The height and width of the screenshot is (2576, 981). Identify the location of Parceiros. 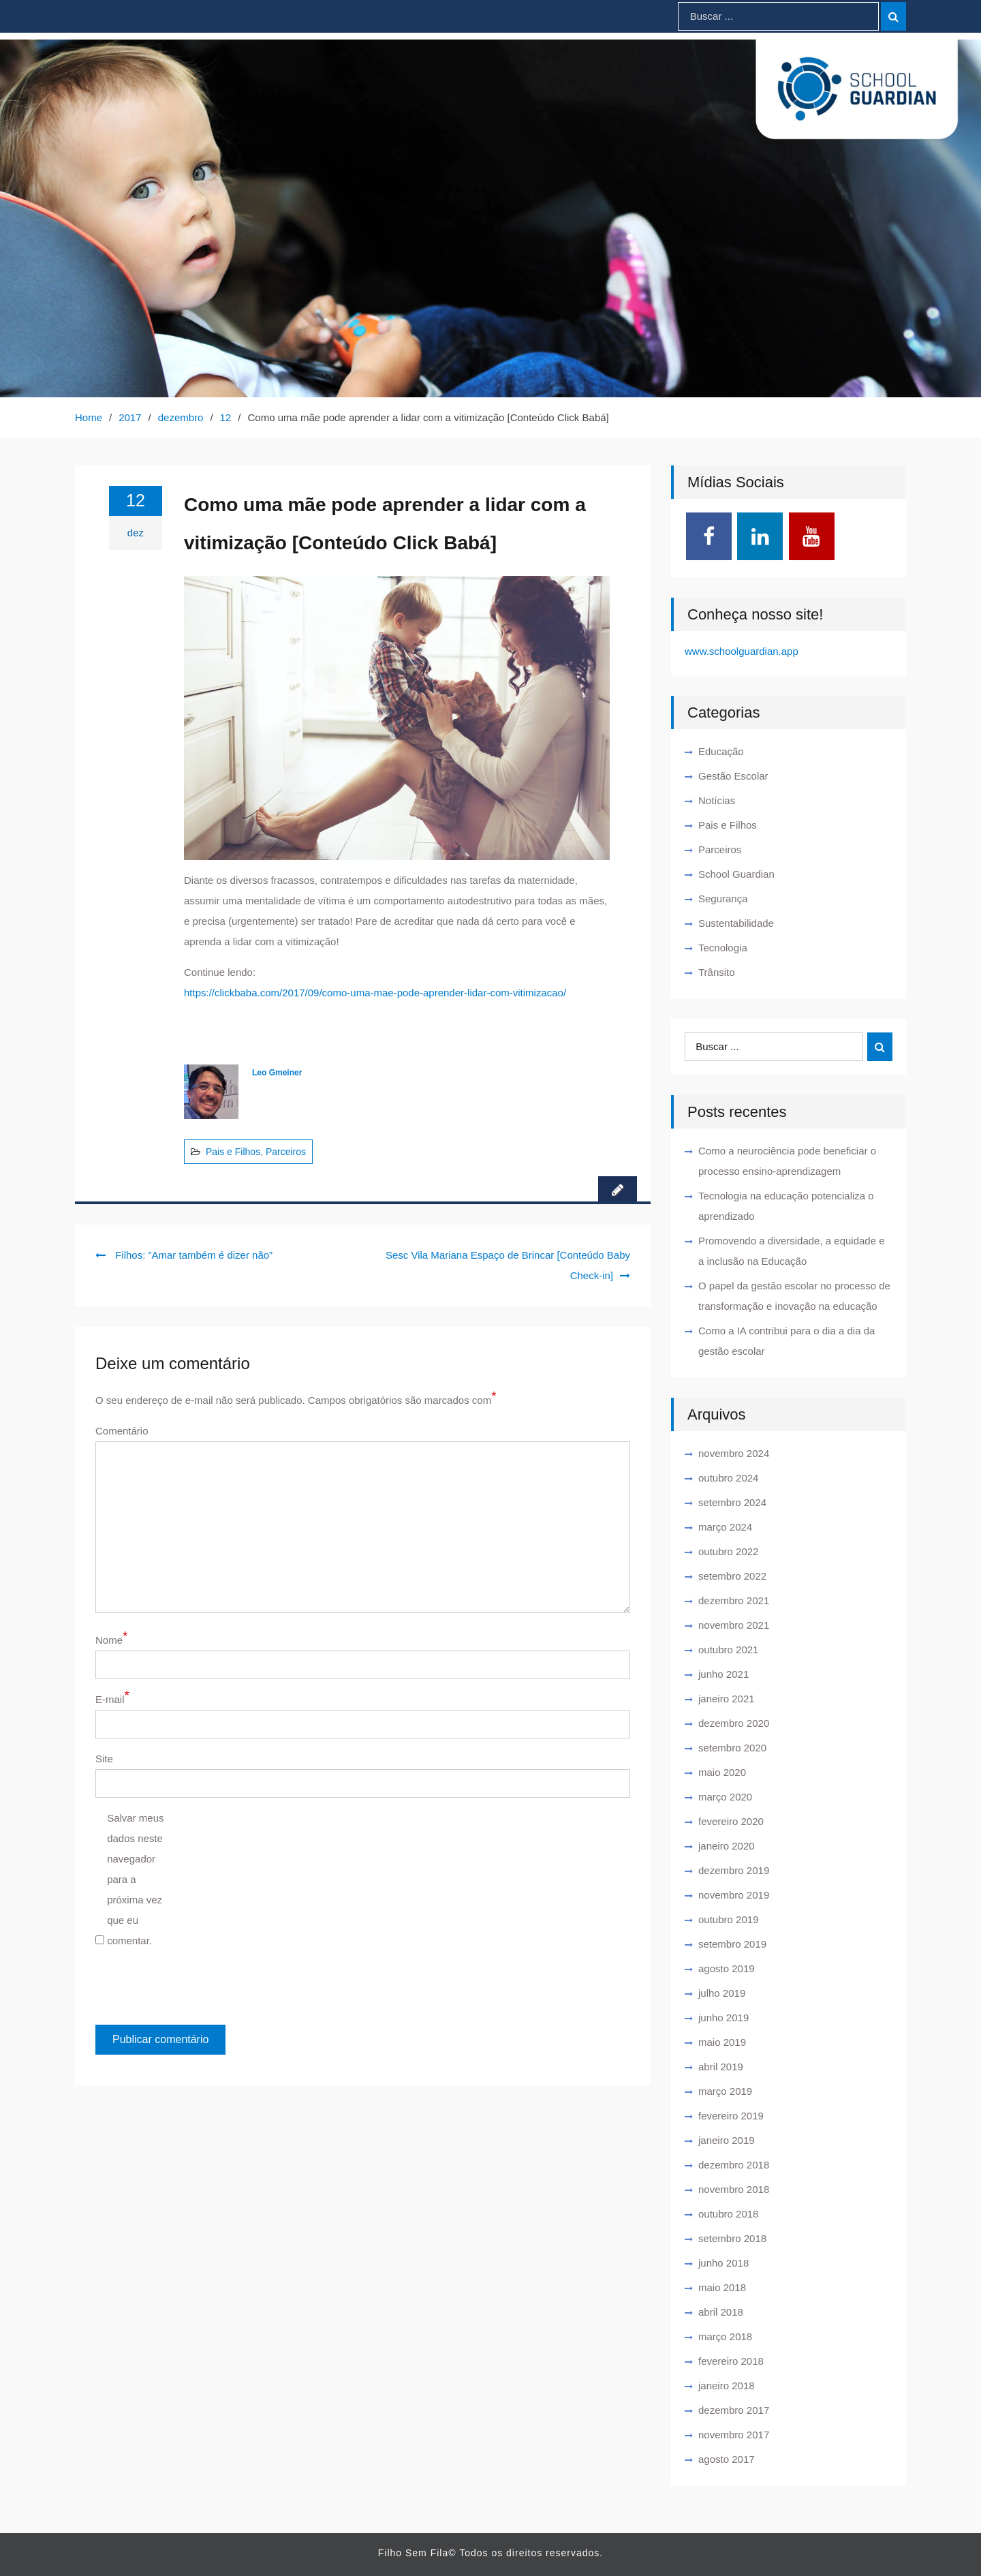
(286, 1151).